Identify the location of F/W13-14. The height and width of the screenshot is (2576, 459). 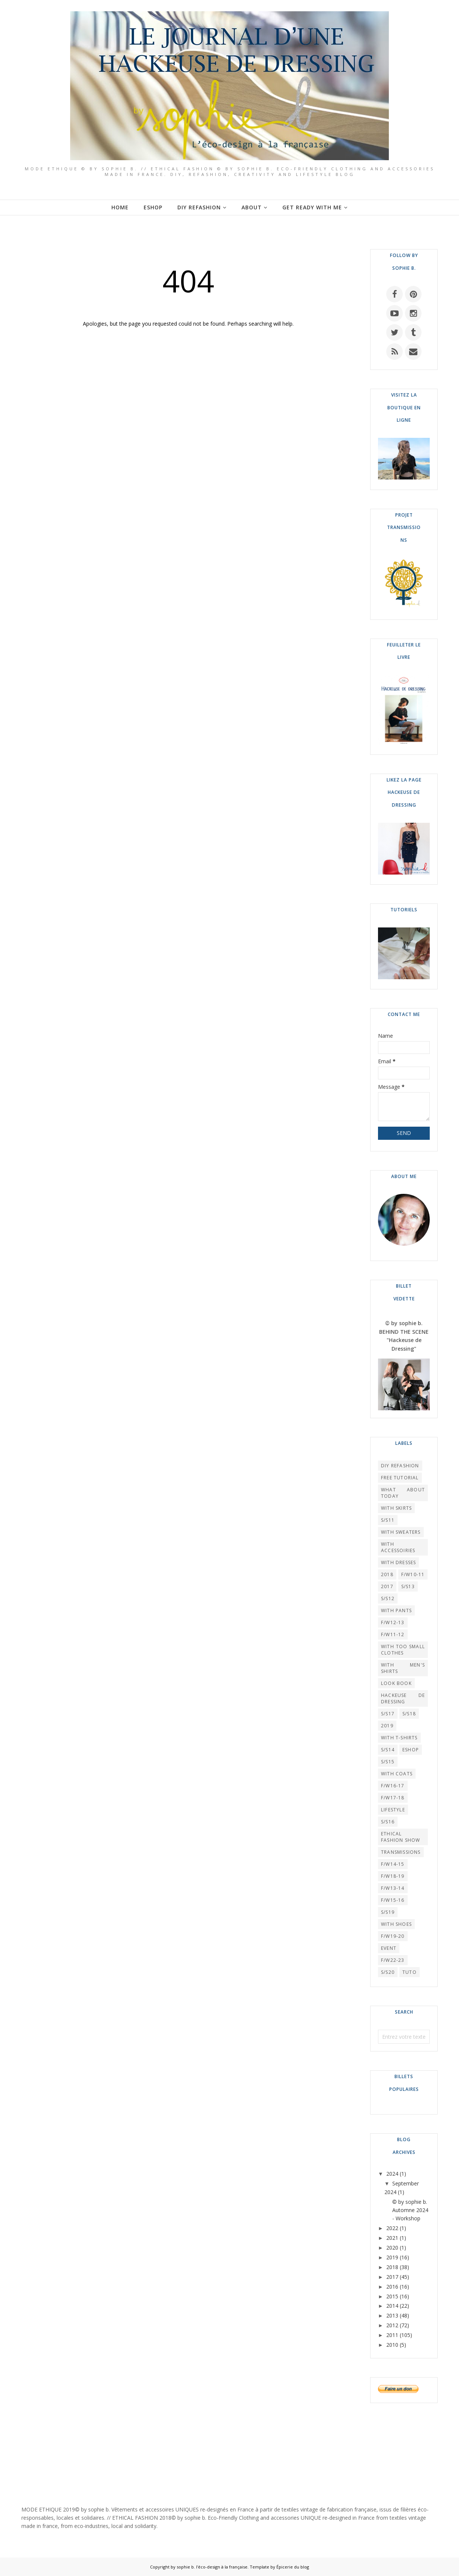
(393, 1888).